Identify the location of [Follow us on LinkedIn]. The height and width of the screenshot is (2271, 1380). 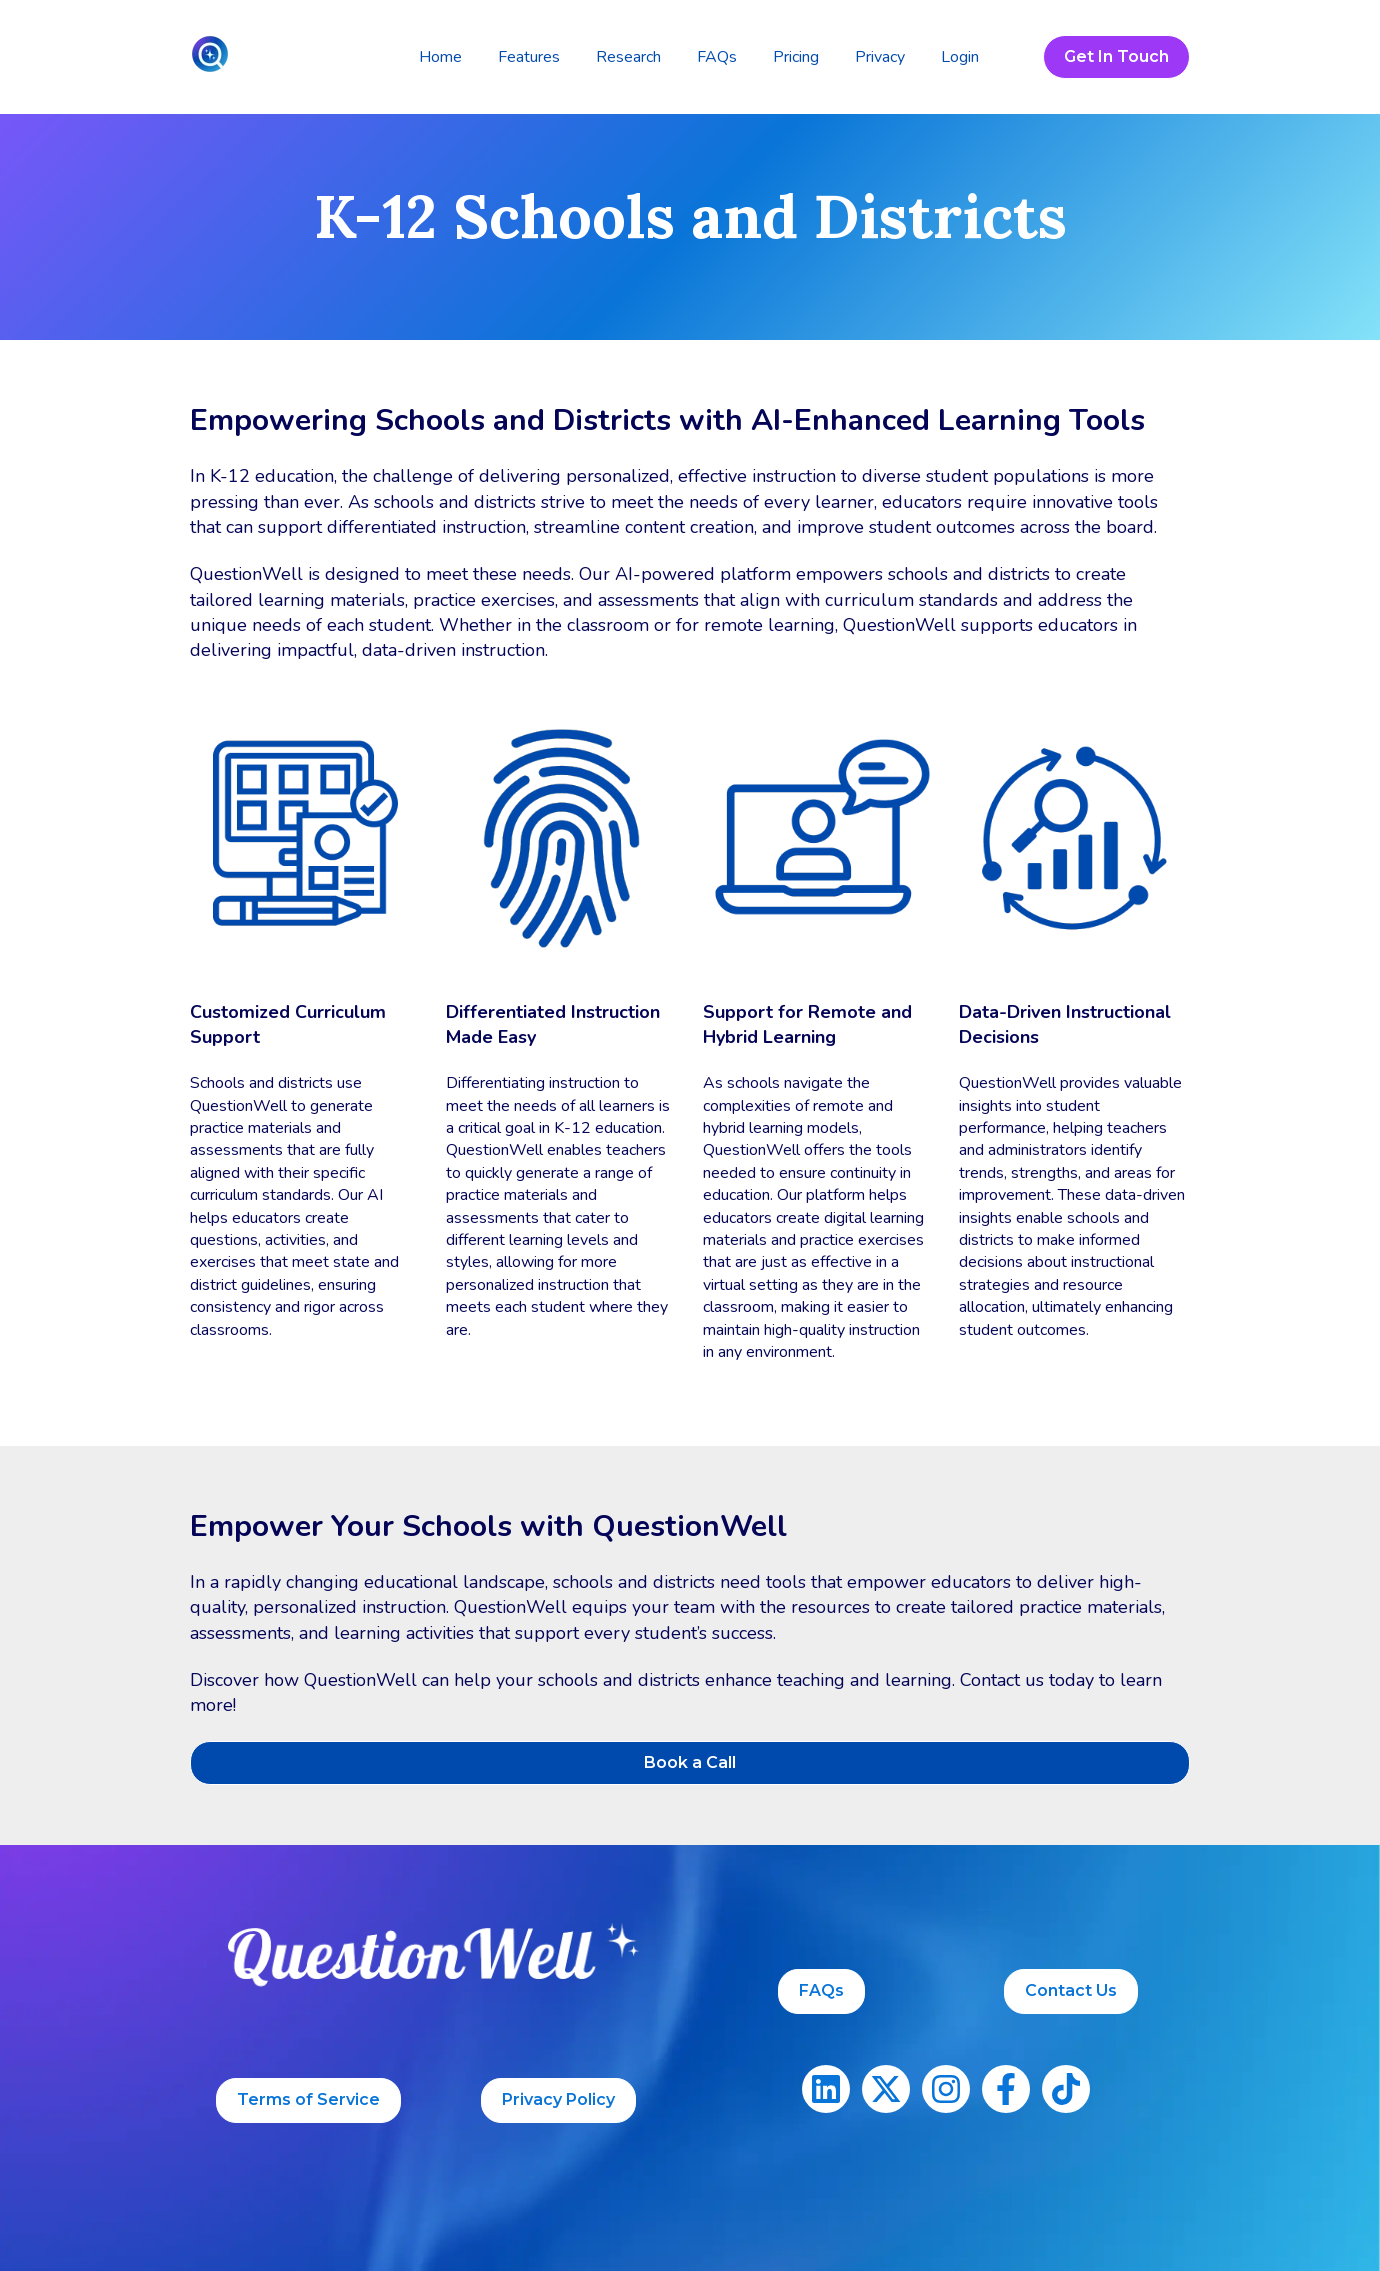
(826, 2089).